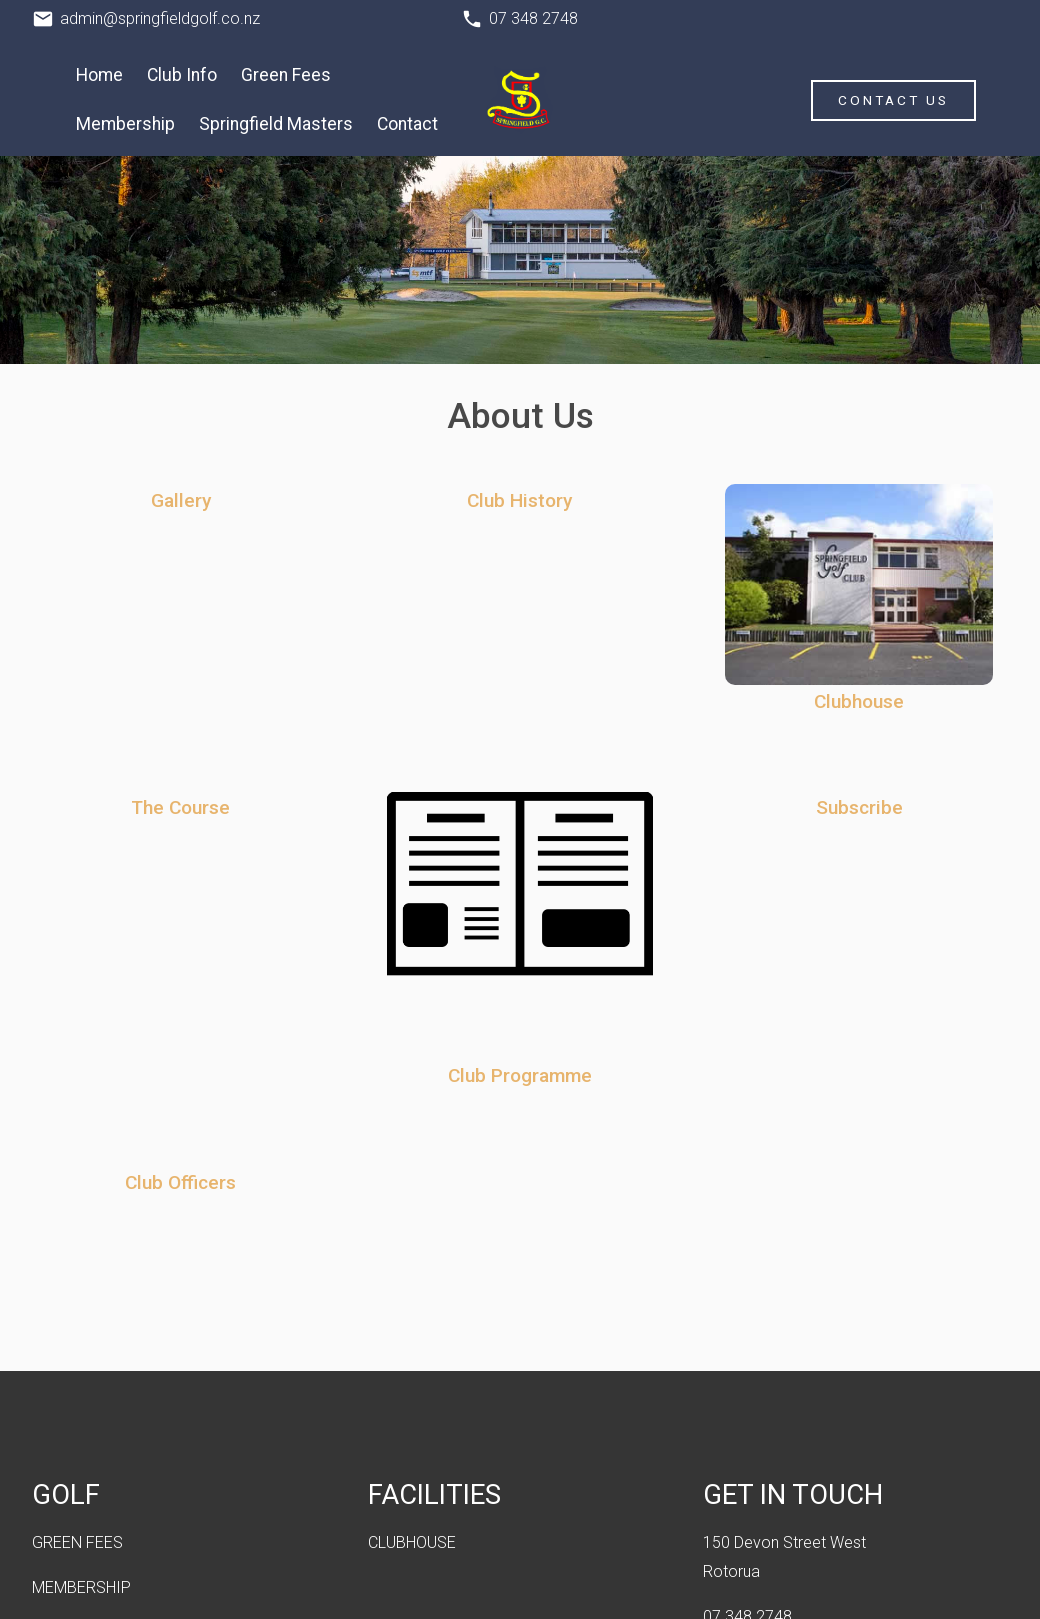 The width and height of the screenshot is (1040, 1619). Describe the element at coordinates (533, 18) in the screenshot. I see `07 348 2748` at that location.